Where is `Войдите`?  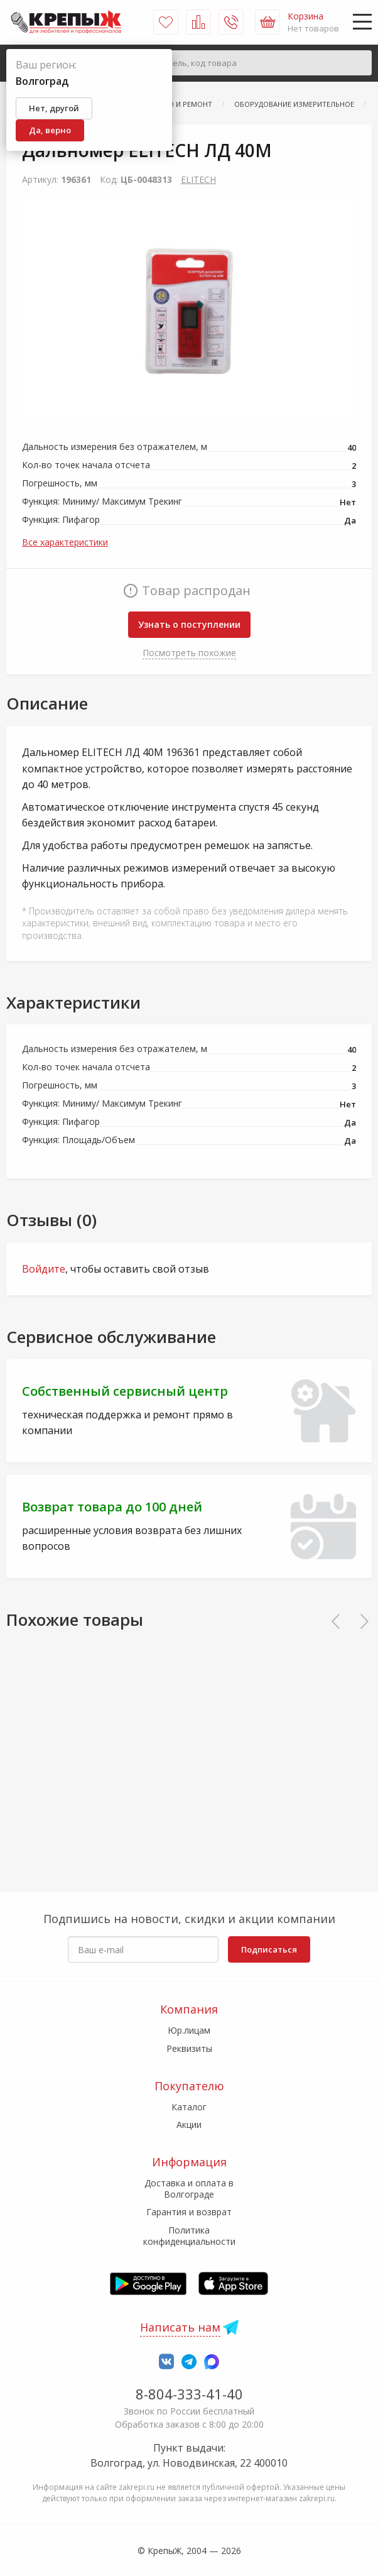 Войдите is located at coordinates (43, 1269).